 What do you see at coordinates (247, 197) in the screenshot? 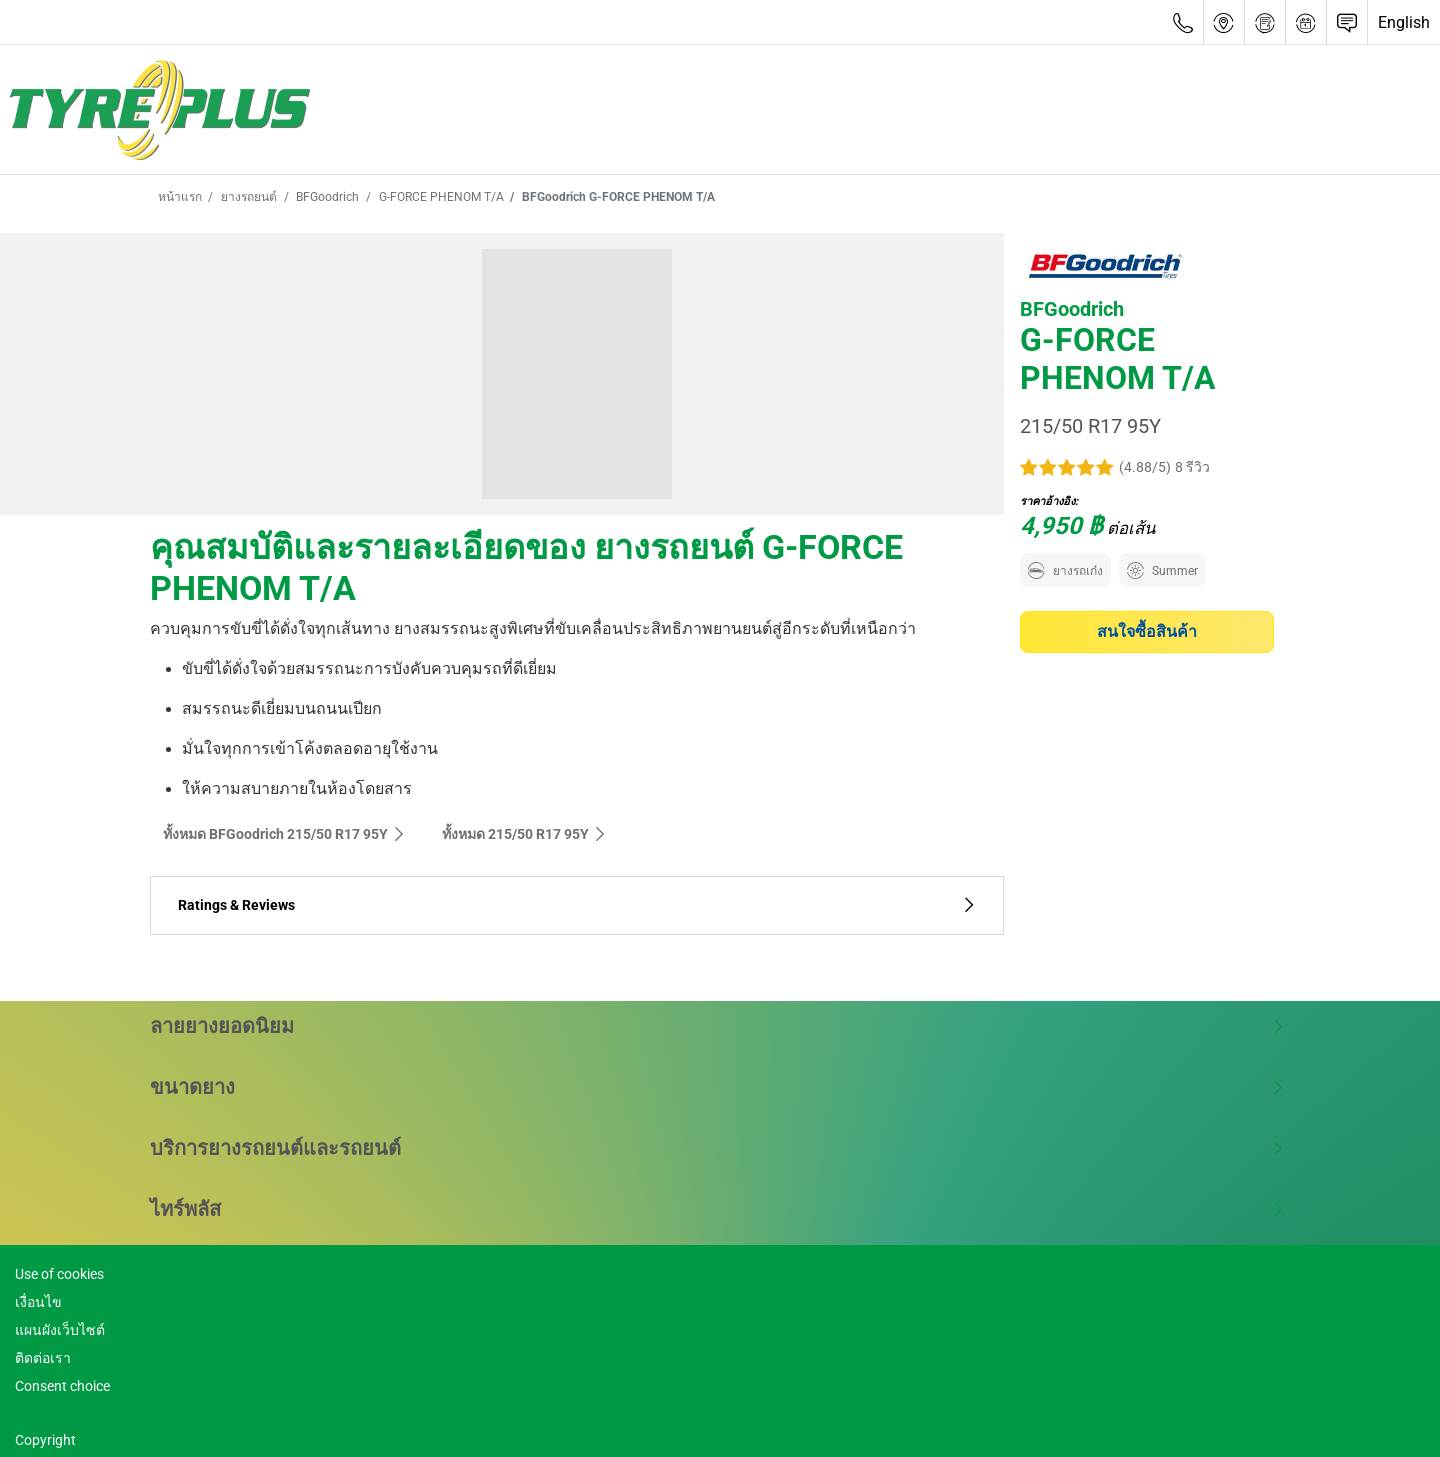
I see `ยางรถยนต์` at bounding box center [247, 197].